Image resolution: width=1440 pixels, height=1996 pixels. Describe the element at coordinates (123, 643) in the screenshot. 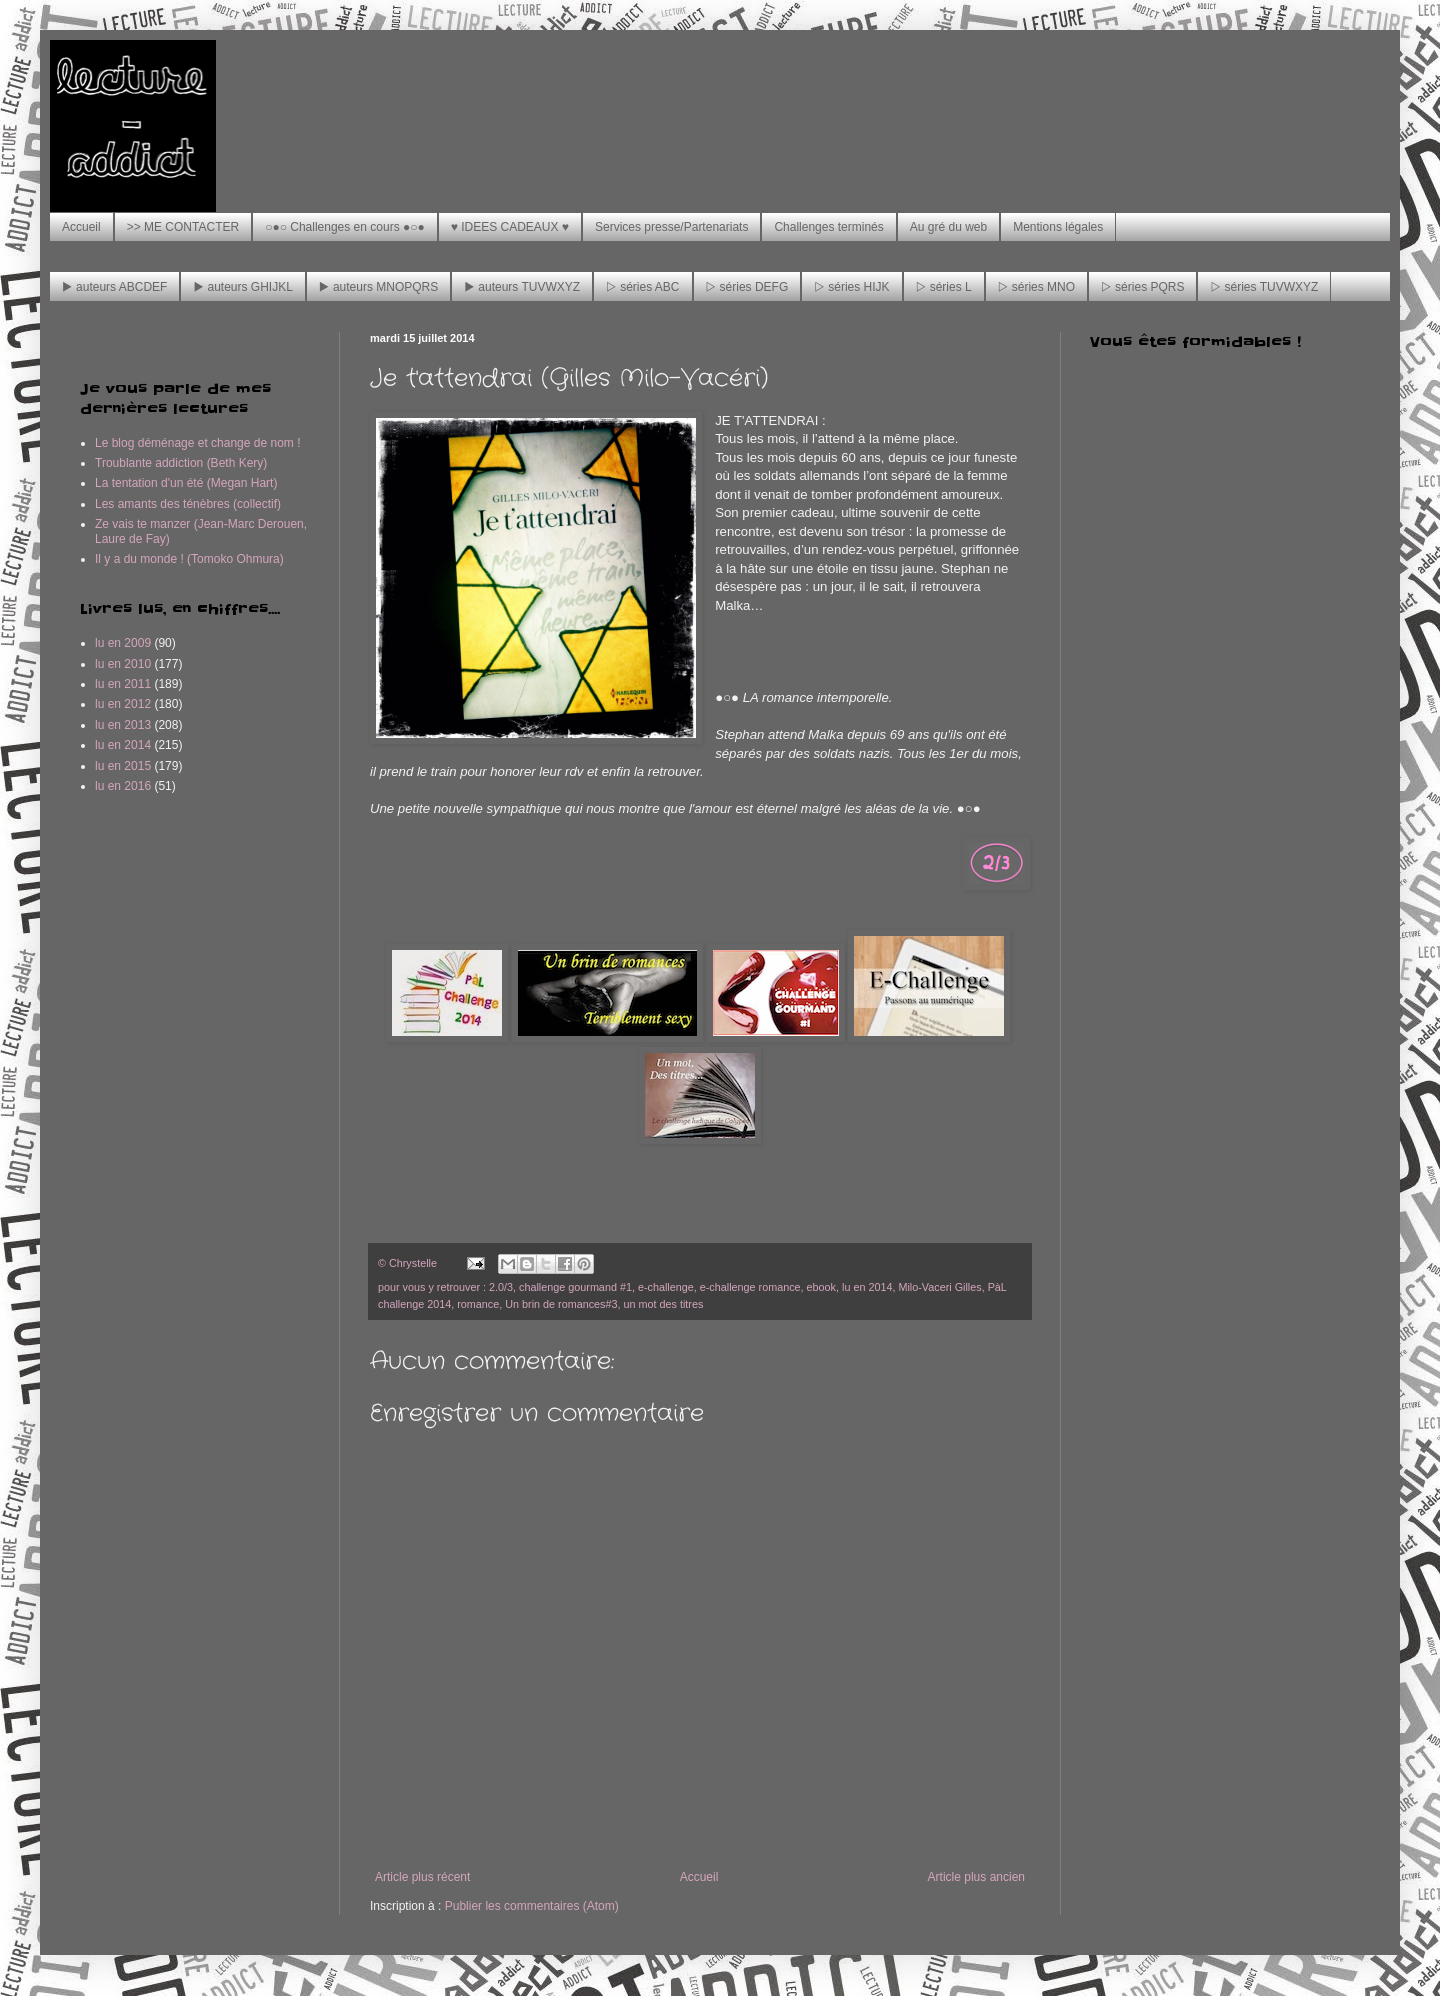

I see `lu en 2009` at that location.